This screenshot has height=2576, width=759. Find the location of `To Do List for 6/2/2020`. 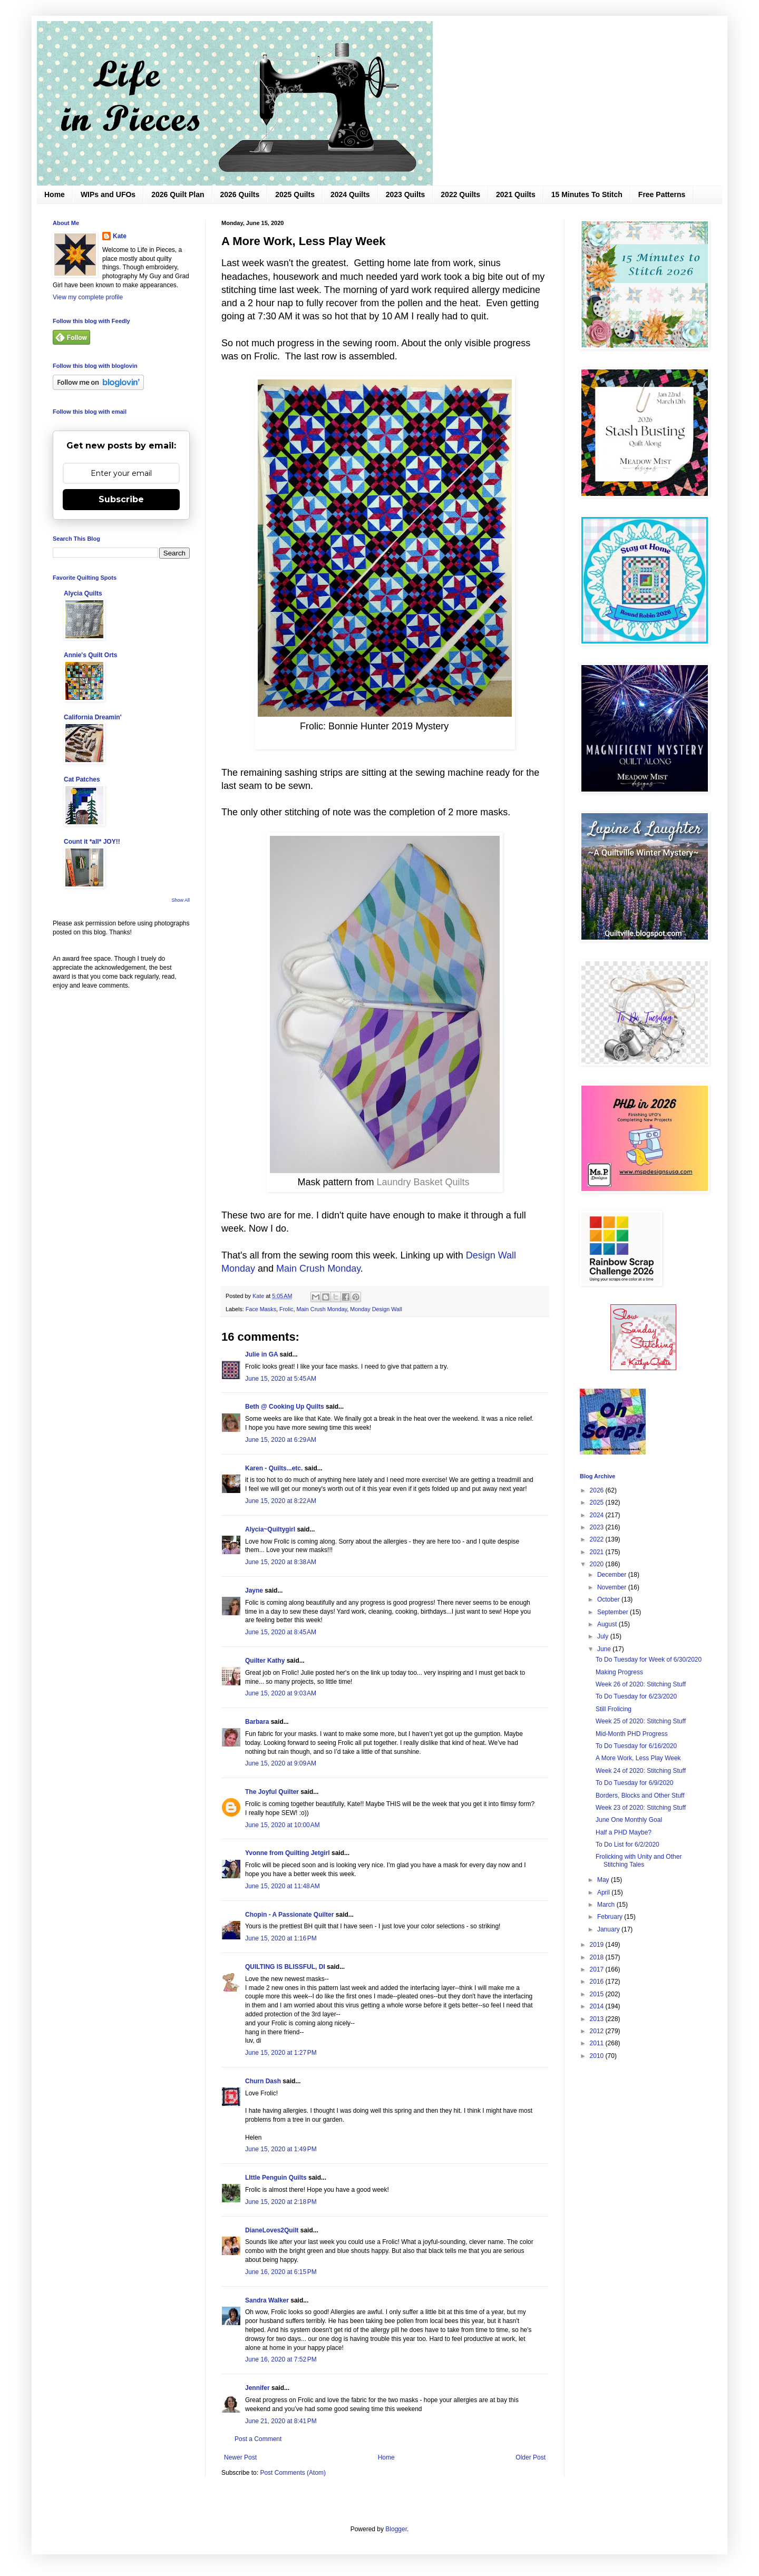

To Do List for 6/2/2020 is located at coordinates (627, 1844).